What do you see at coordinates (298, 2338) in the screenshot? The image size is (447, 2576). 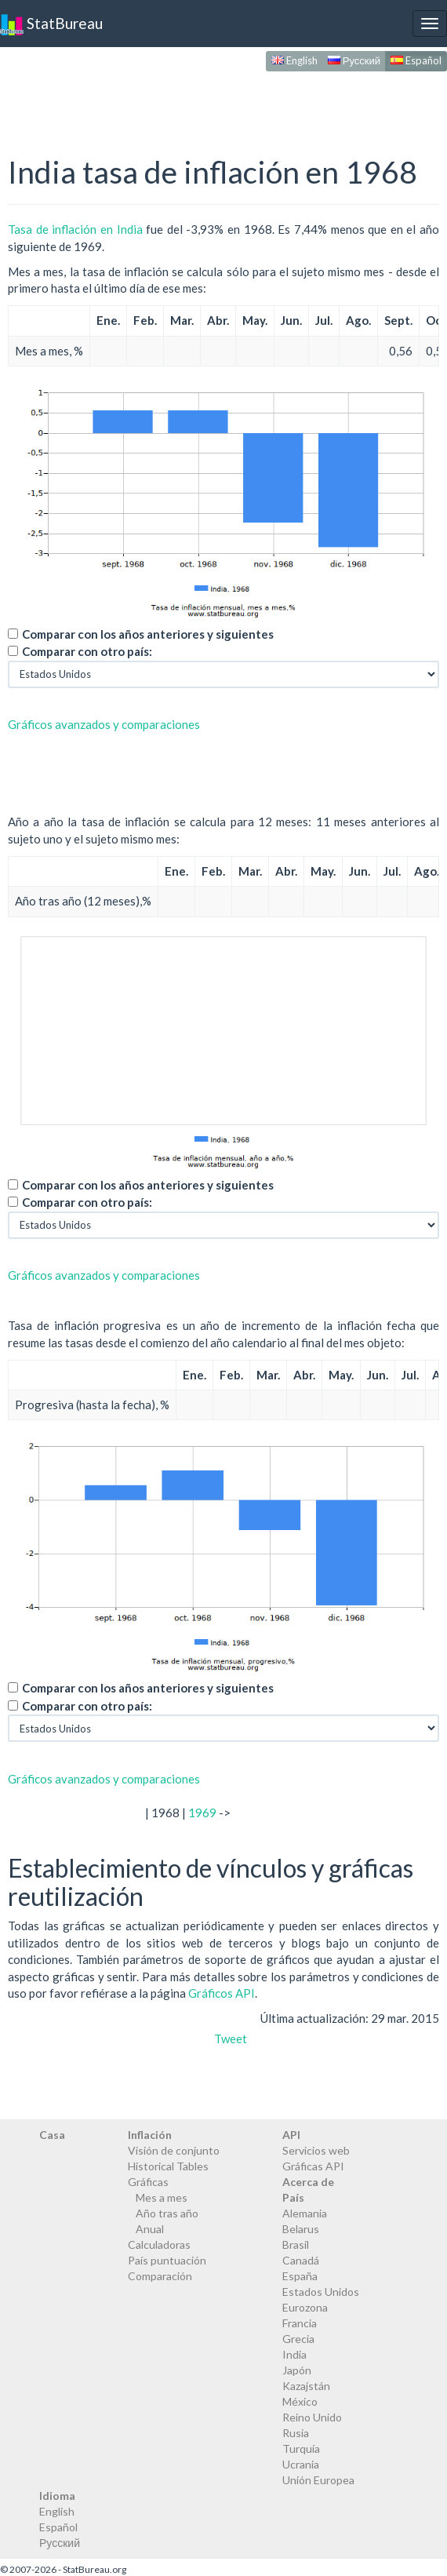 I see `Grecia` at bounding box center [298, 2338].